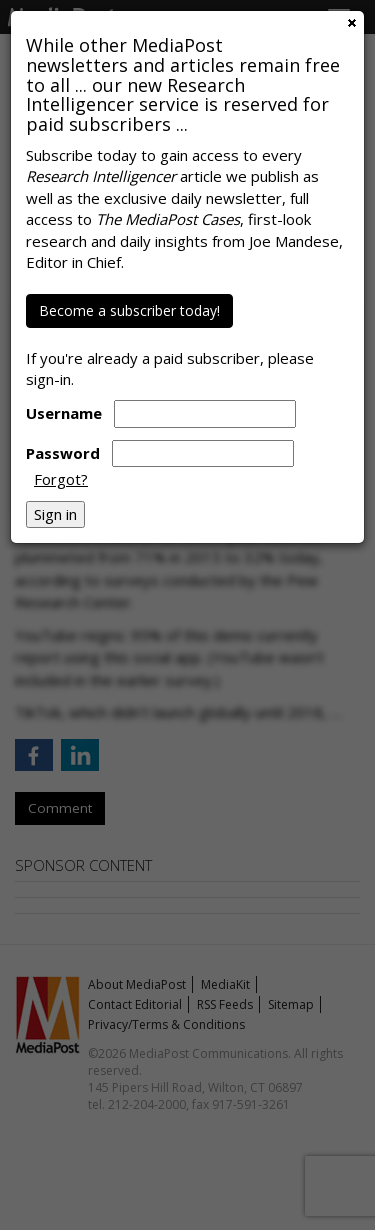 The height and width of the screenshot is (1230, 375). What do you see at coordinates (63, 453) in the screenshot?
I see `Password` at bounding box center [63, 453].